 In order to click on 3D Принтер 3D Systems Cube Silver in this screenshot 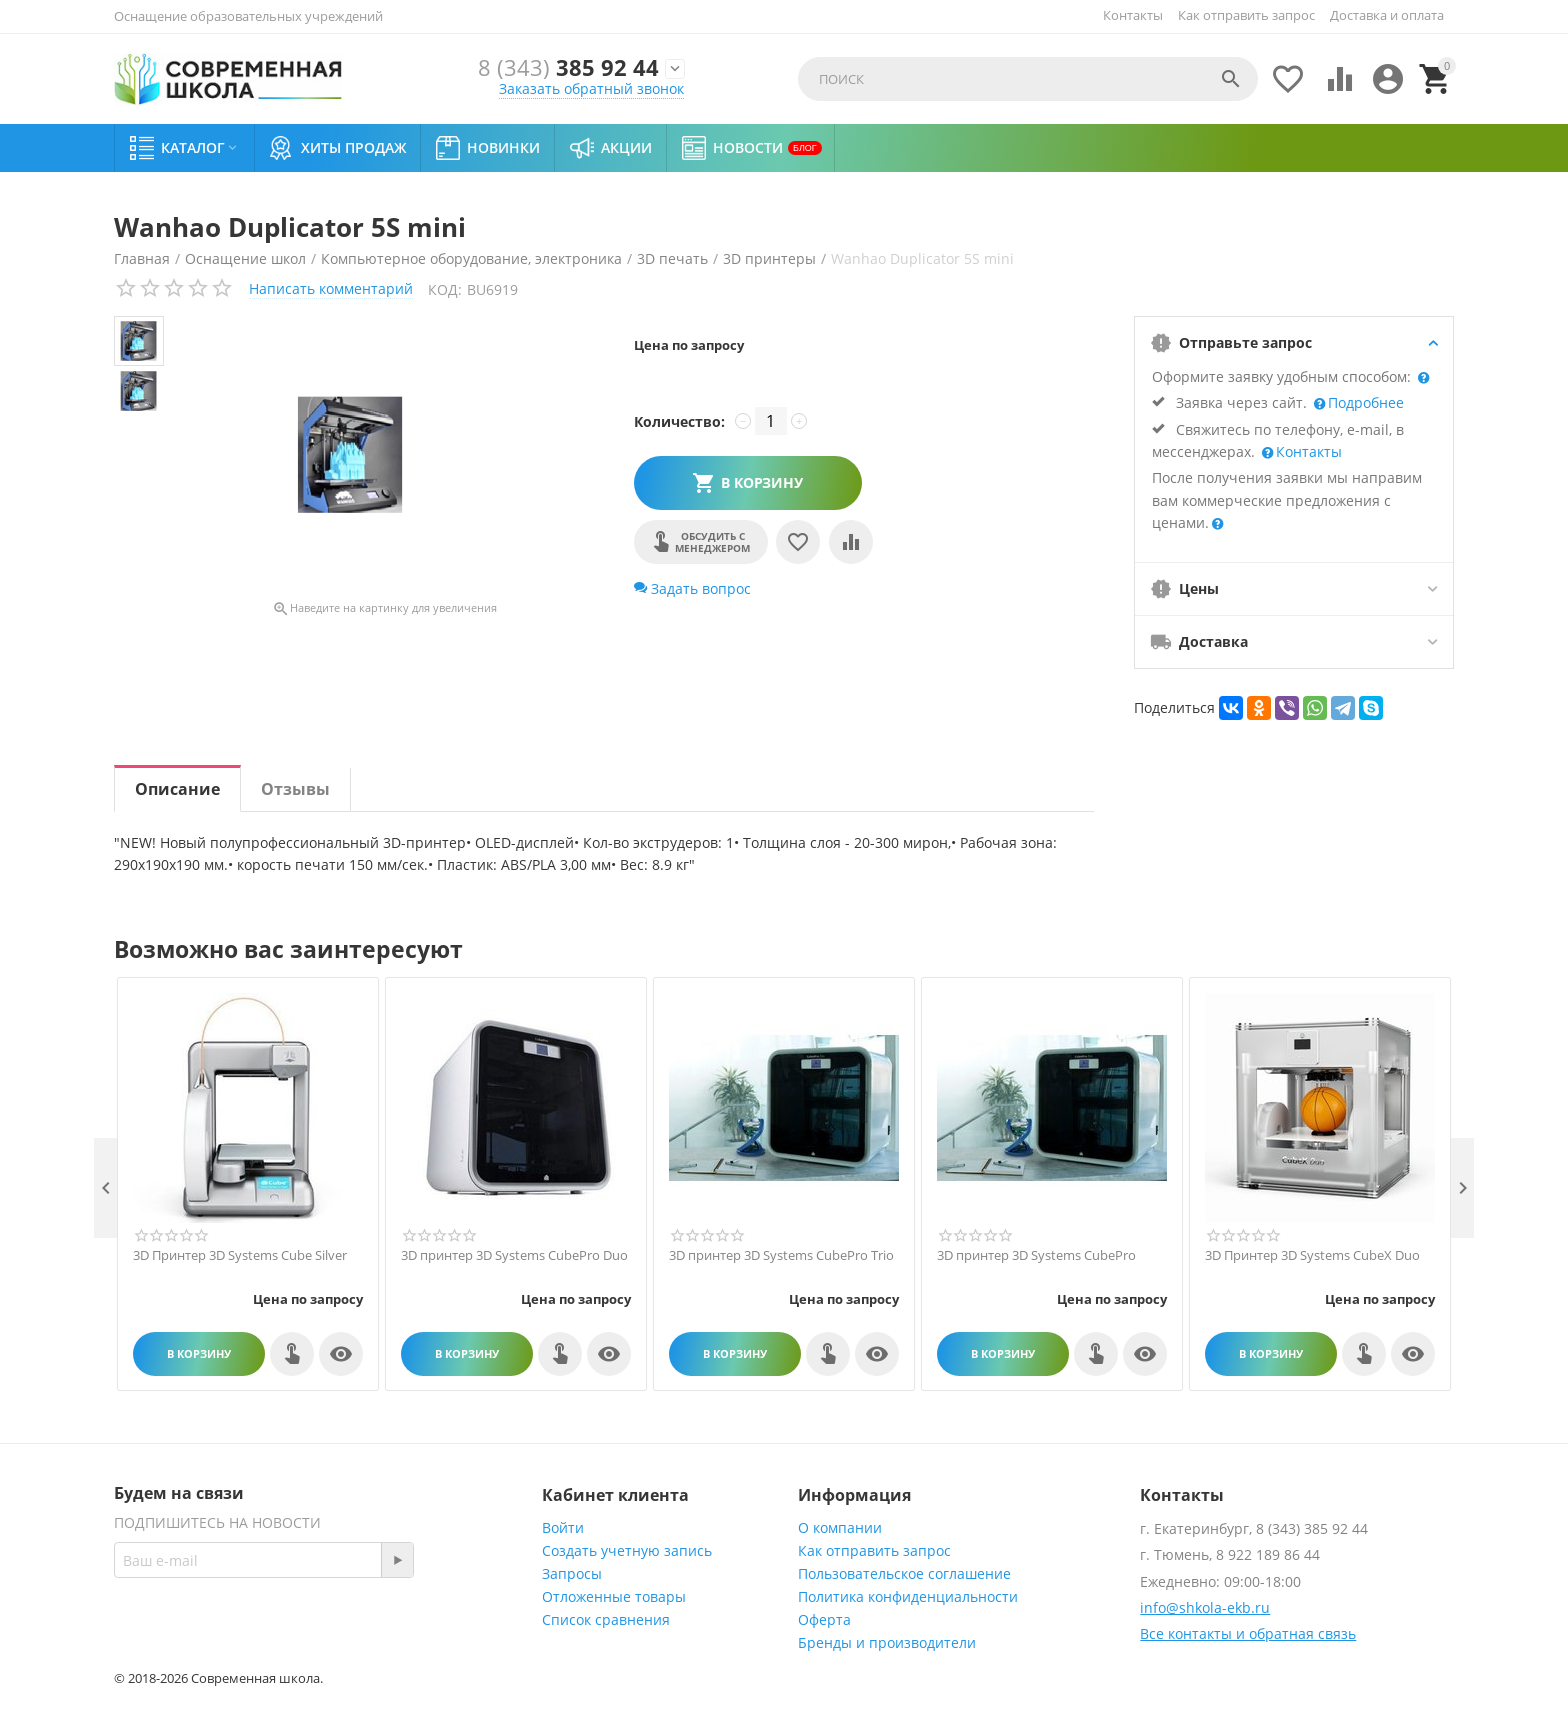, I will do `click(240, 1256)`.